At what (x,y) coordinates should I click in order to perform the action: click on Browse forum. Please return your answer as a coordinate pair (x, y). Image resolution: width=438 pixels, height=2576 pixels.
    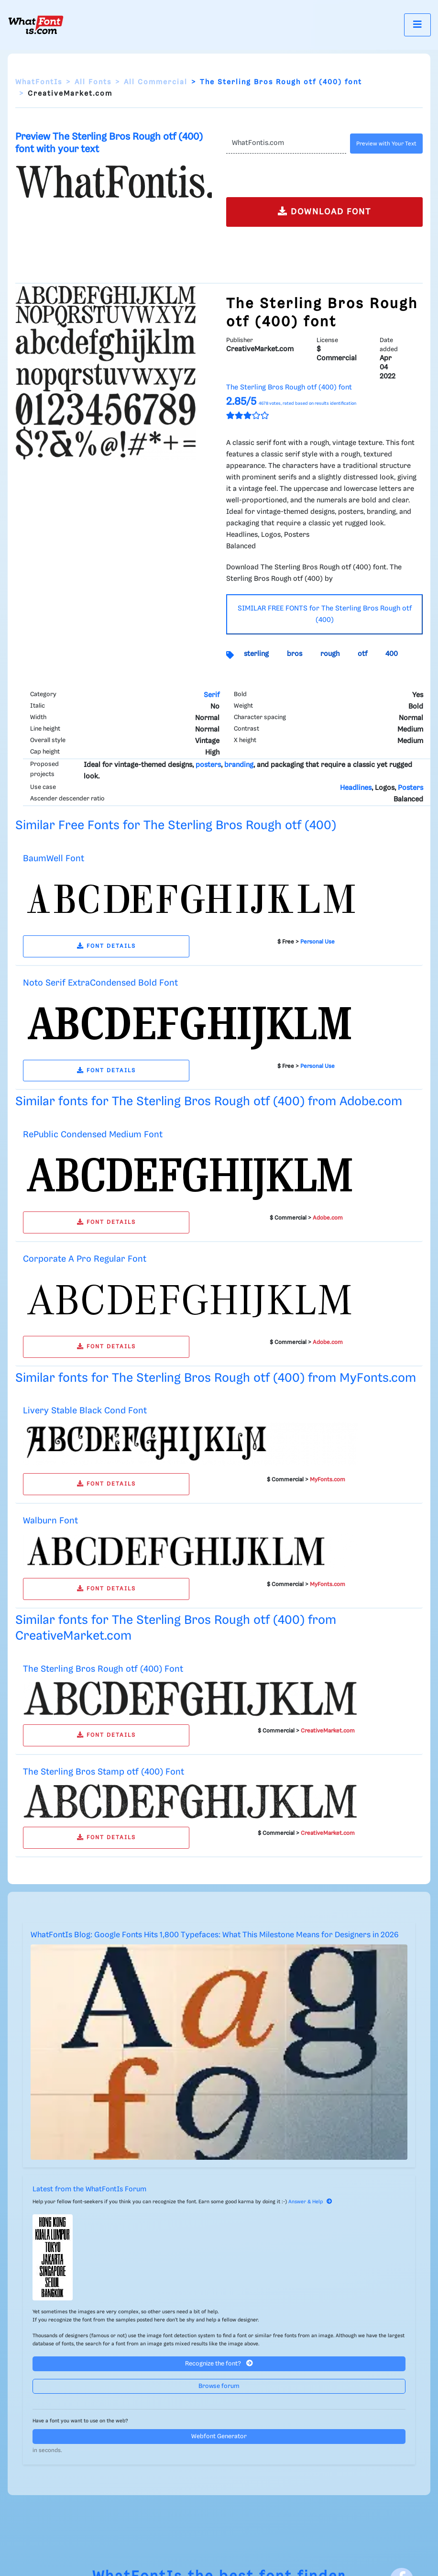
    Looking at the image, I should click on (219, 2386).